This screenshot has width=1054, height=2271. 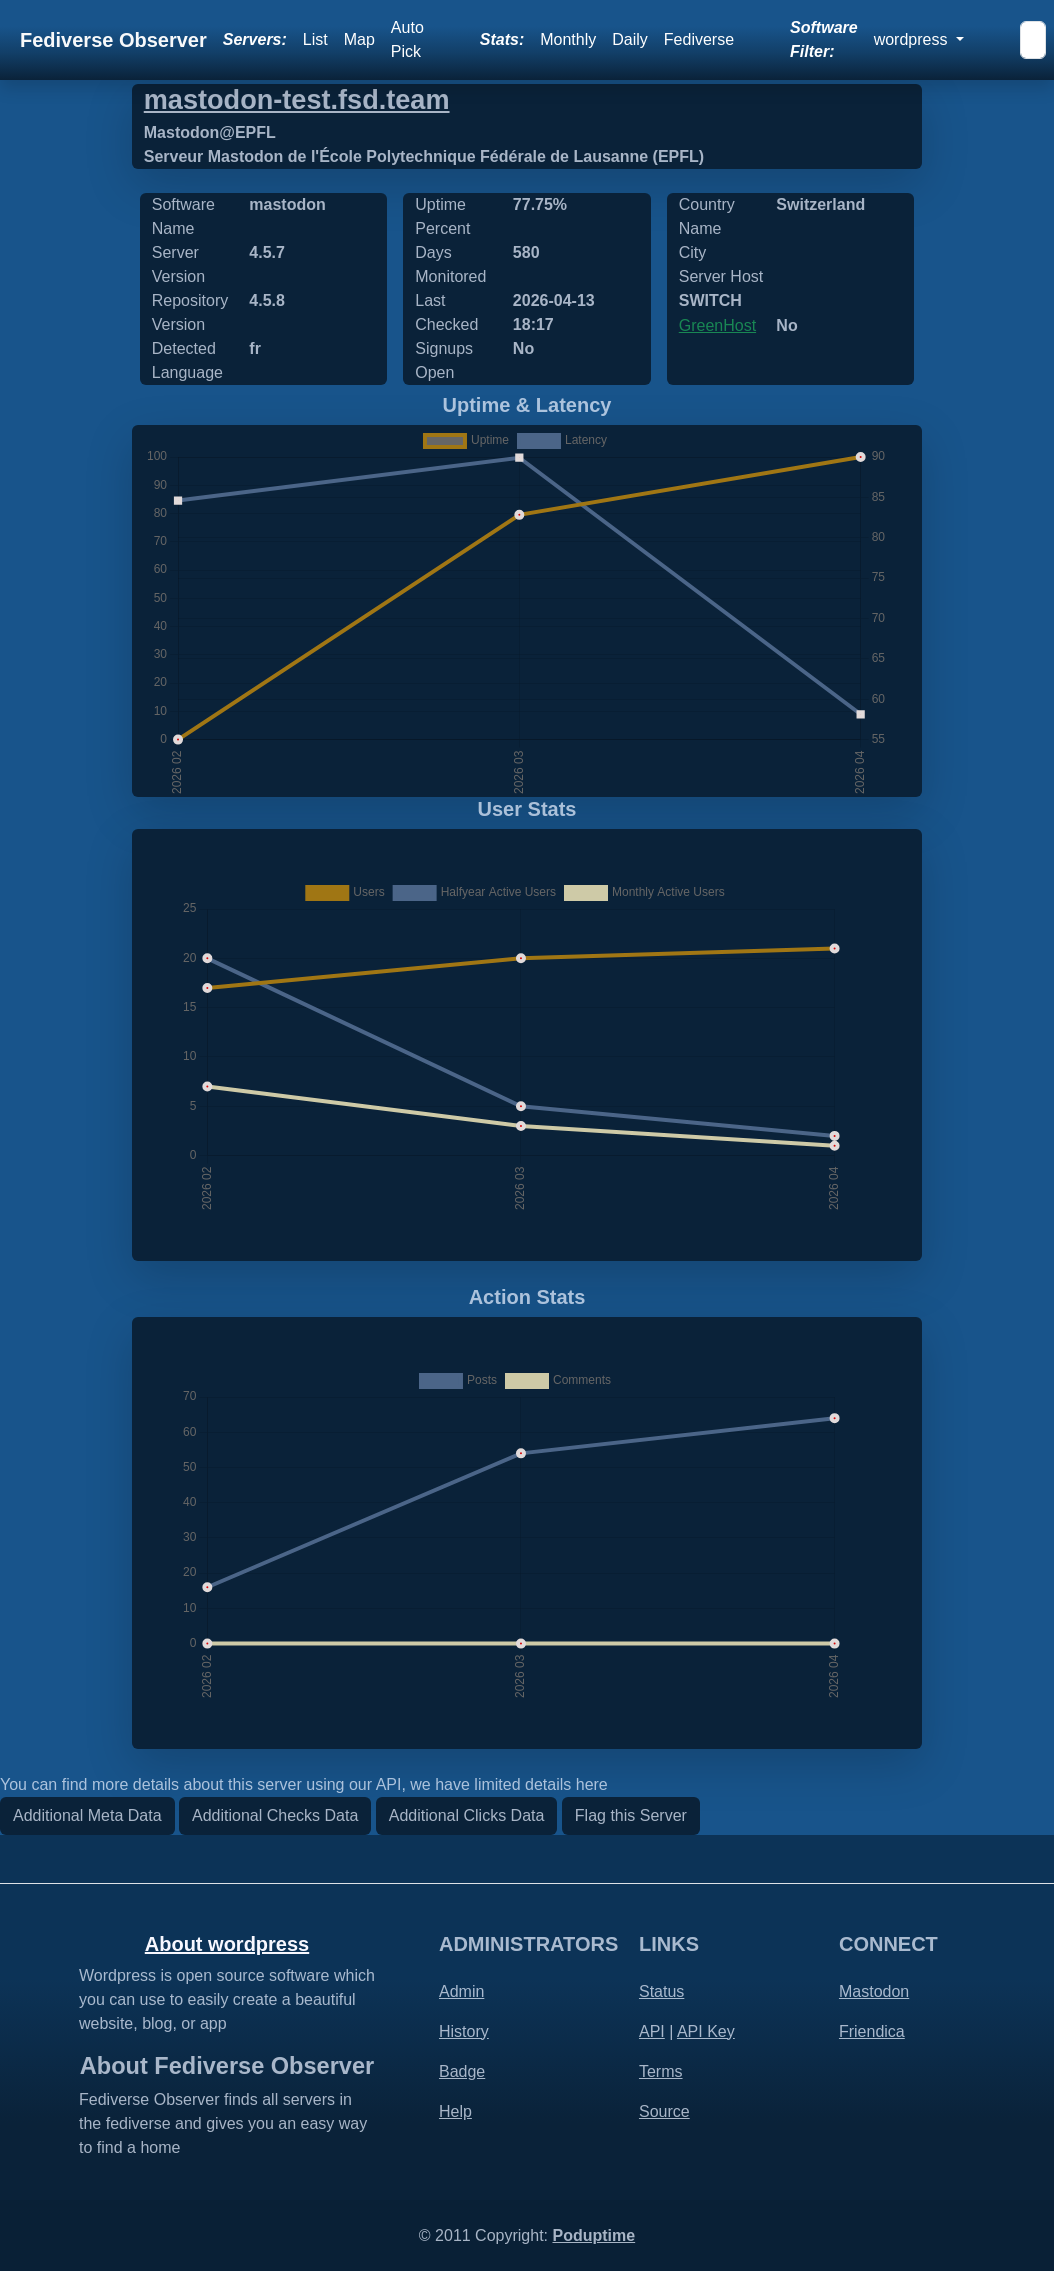 What do you see at coordinates (699, 39) in the screenshot?
I see `Fediverse` at bounding box center [699, 39].